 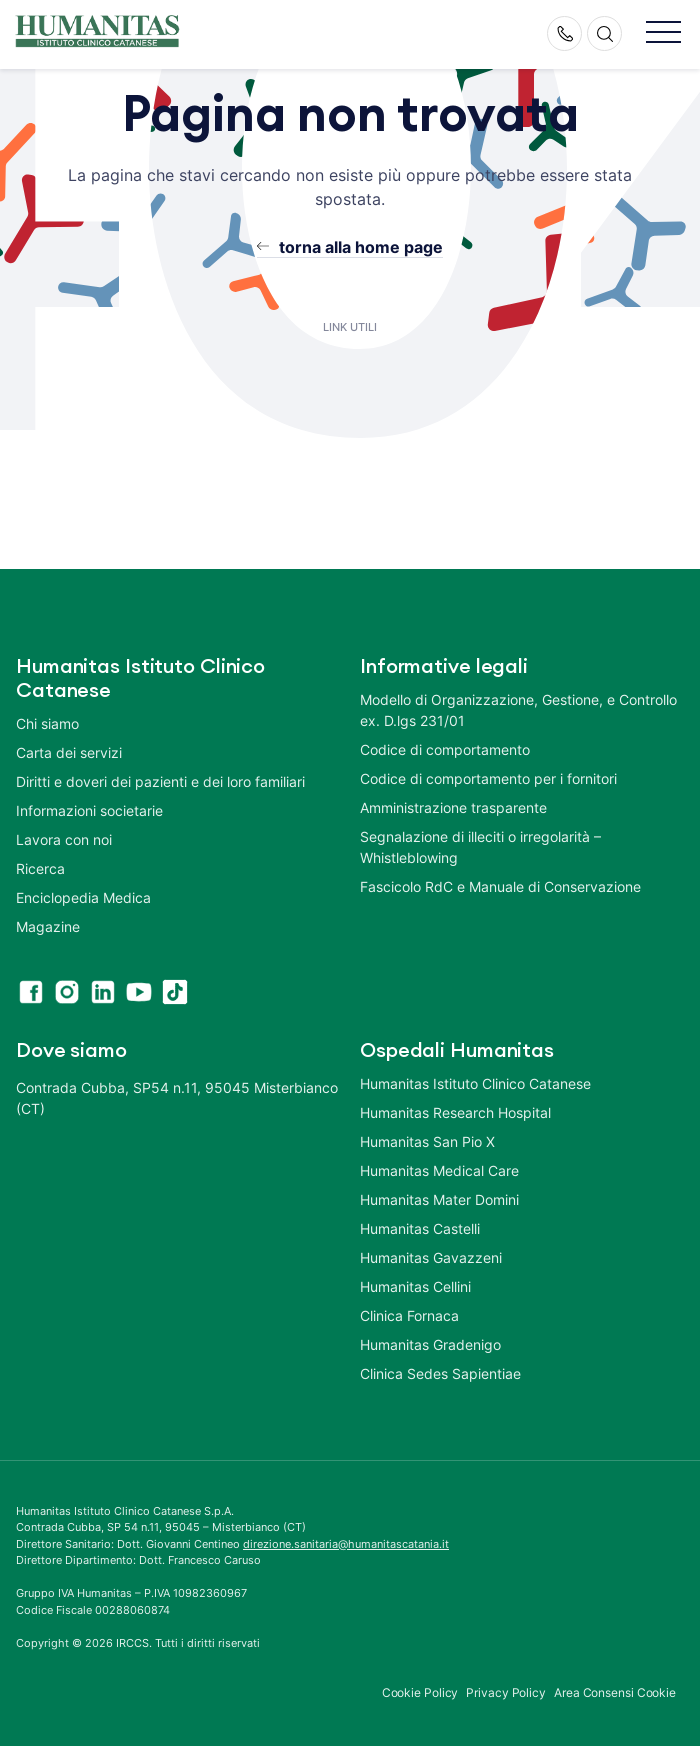 What do you see at coordinates (40, 868) in the screenshot?
I see `Ricerca` at bounding box center [40, 868].